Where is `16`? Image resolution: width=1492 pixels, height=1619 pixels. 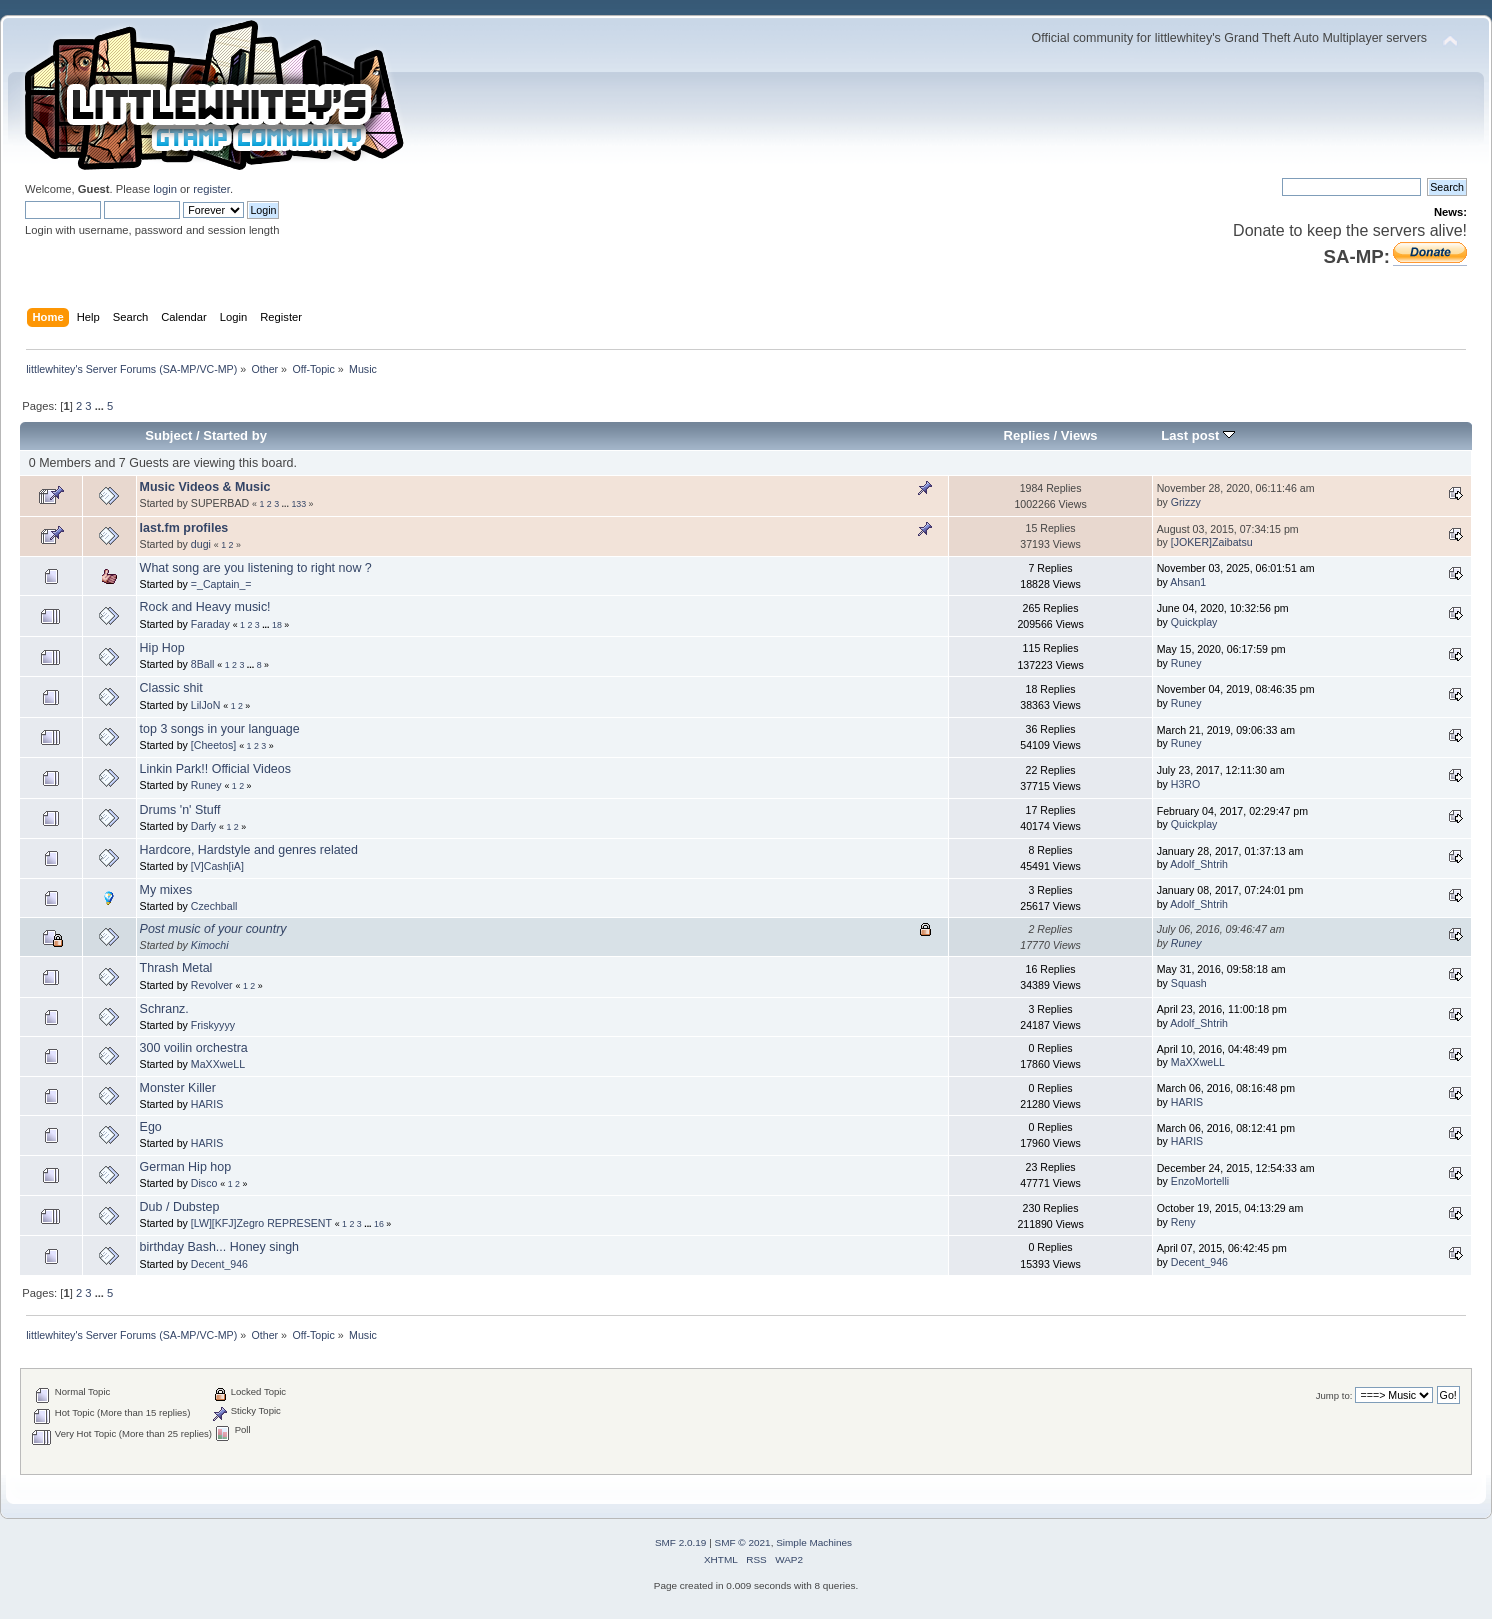
16 is located at coordinates (379, 1224).